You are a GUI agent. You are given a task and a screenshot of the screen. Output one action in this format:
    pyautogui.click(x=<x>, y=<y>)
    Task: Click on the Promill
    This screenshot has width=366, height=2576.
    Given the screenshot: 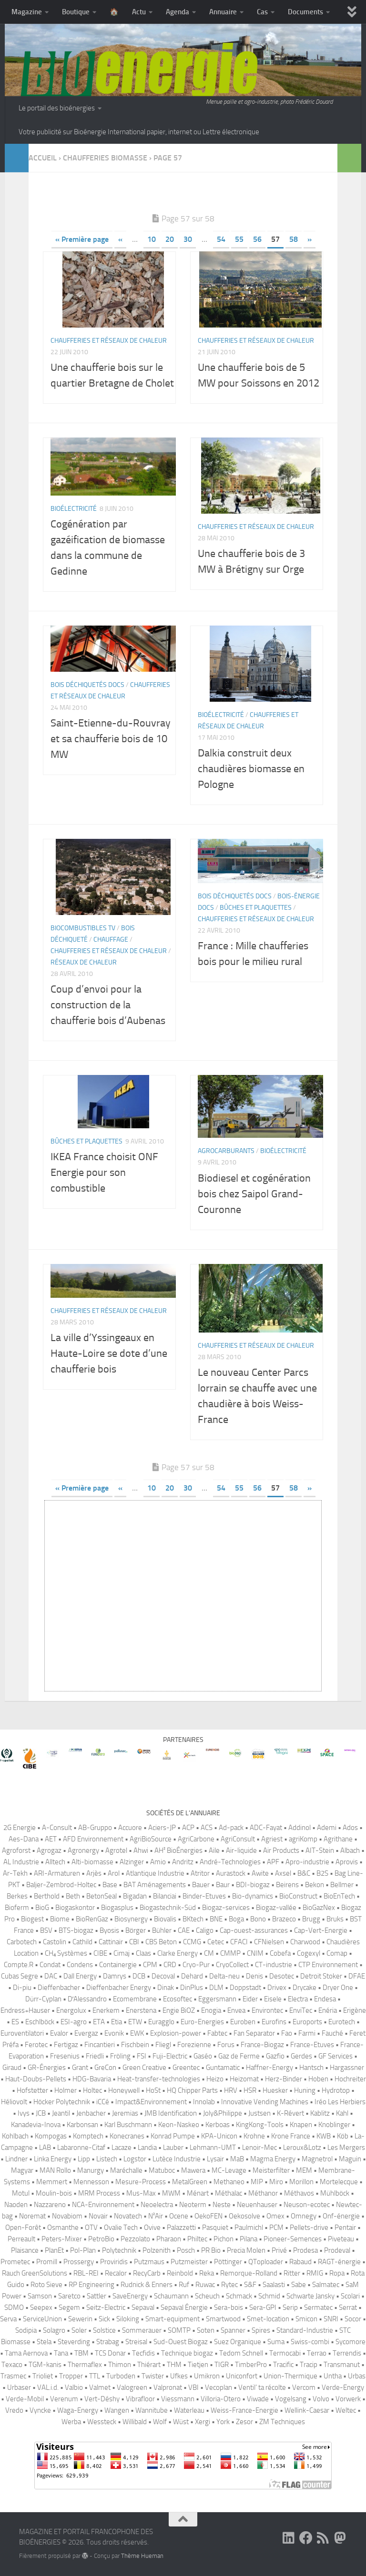 What is the action you would take?
    pyautogui.click(x=46, y=2262)
    